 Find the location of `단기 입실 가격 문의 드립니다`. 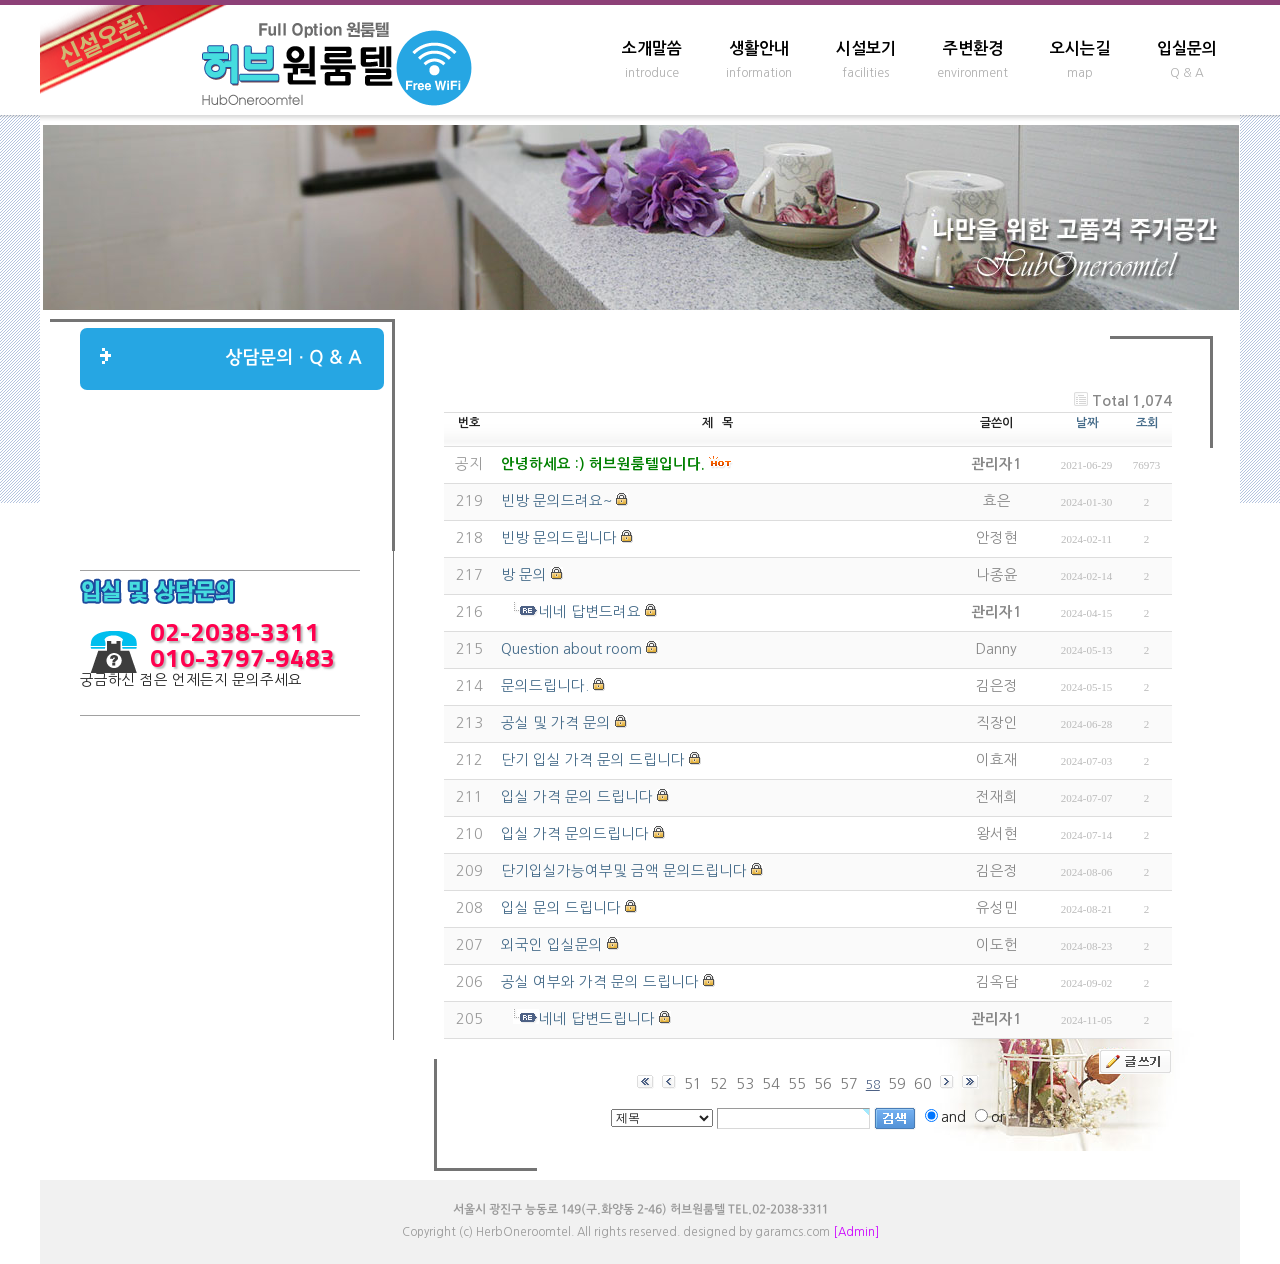

단기 입실 가격 문의 드립니다 is located at coordinates (593, 760).